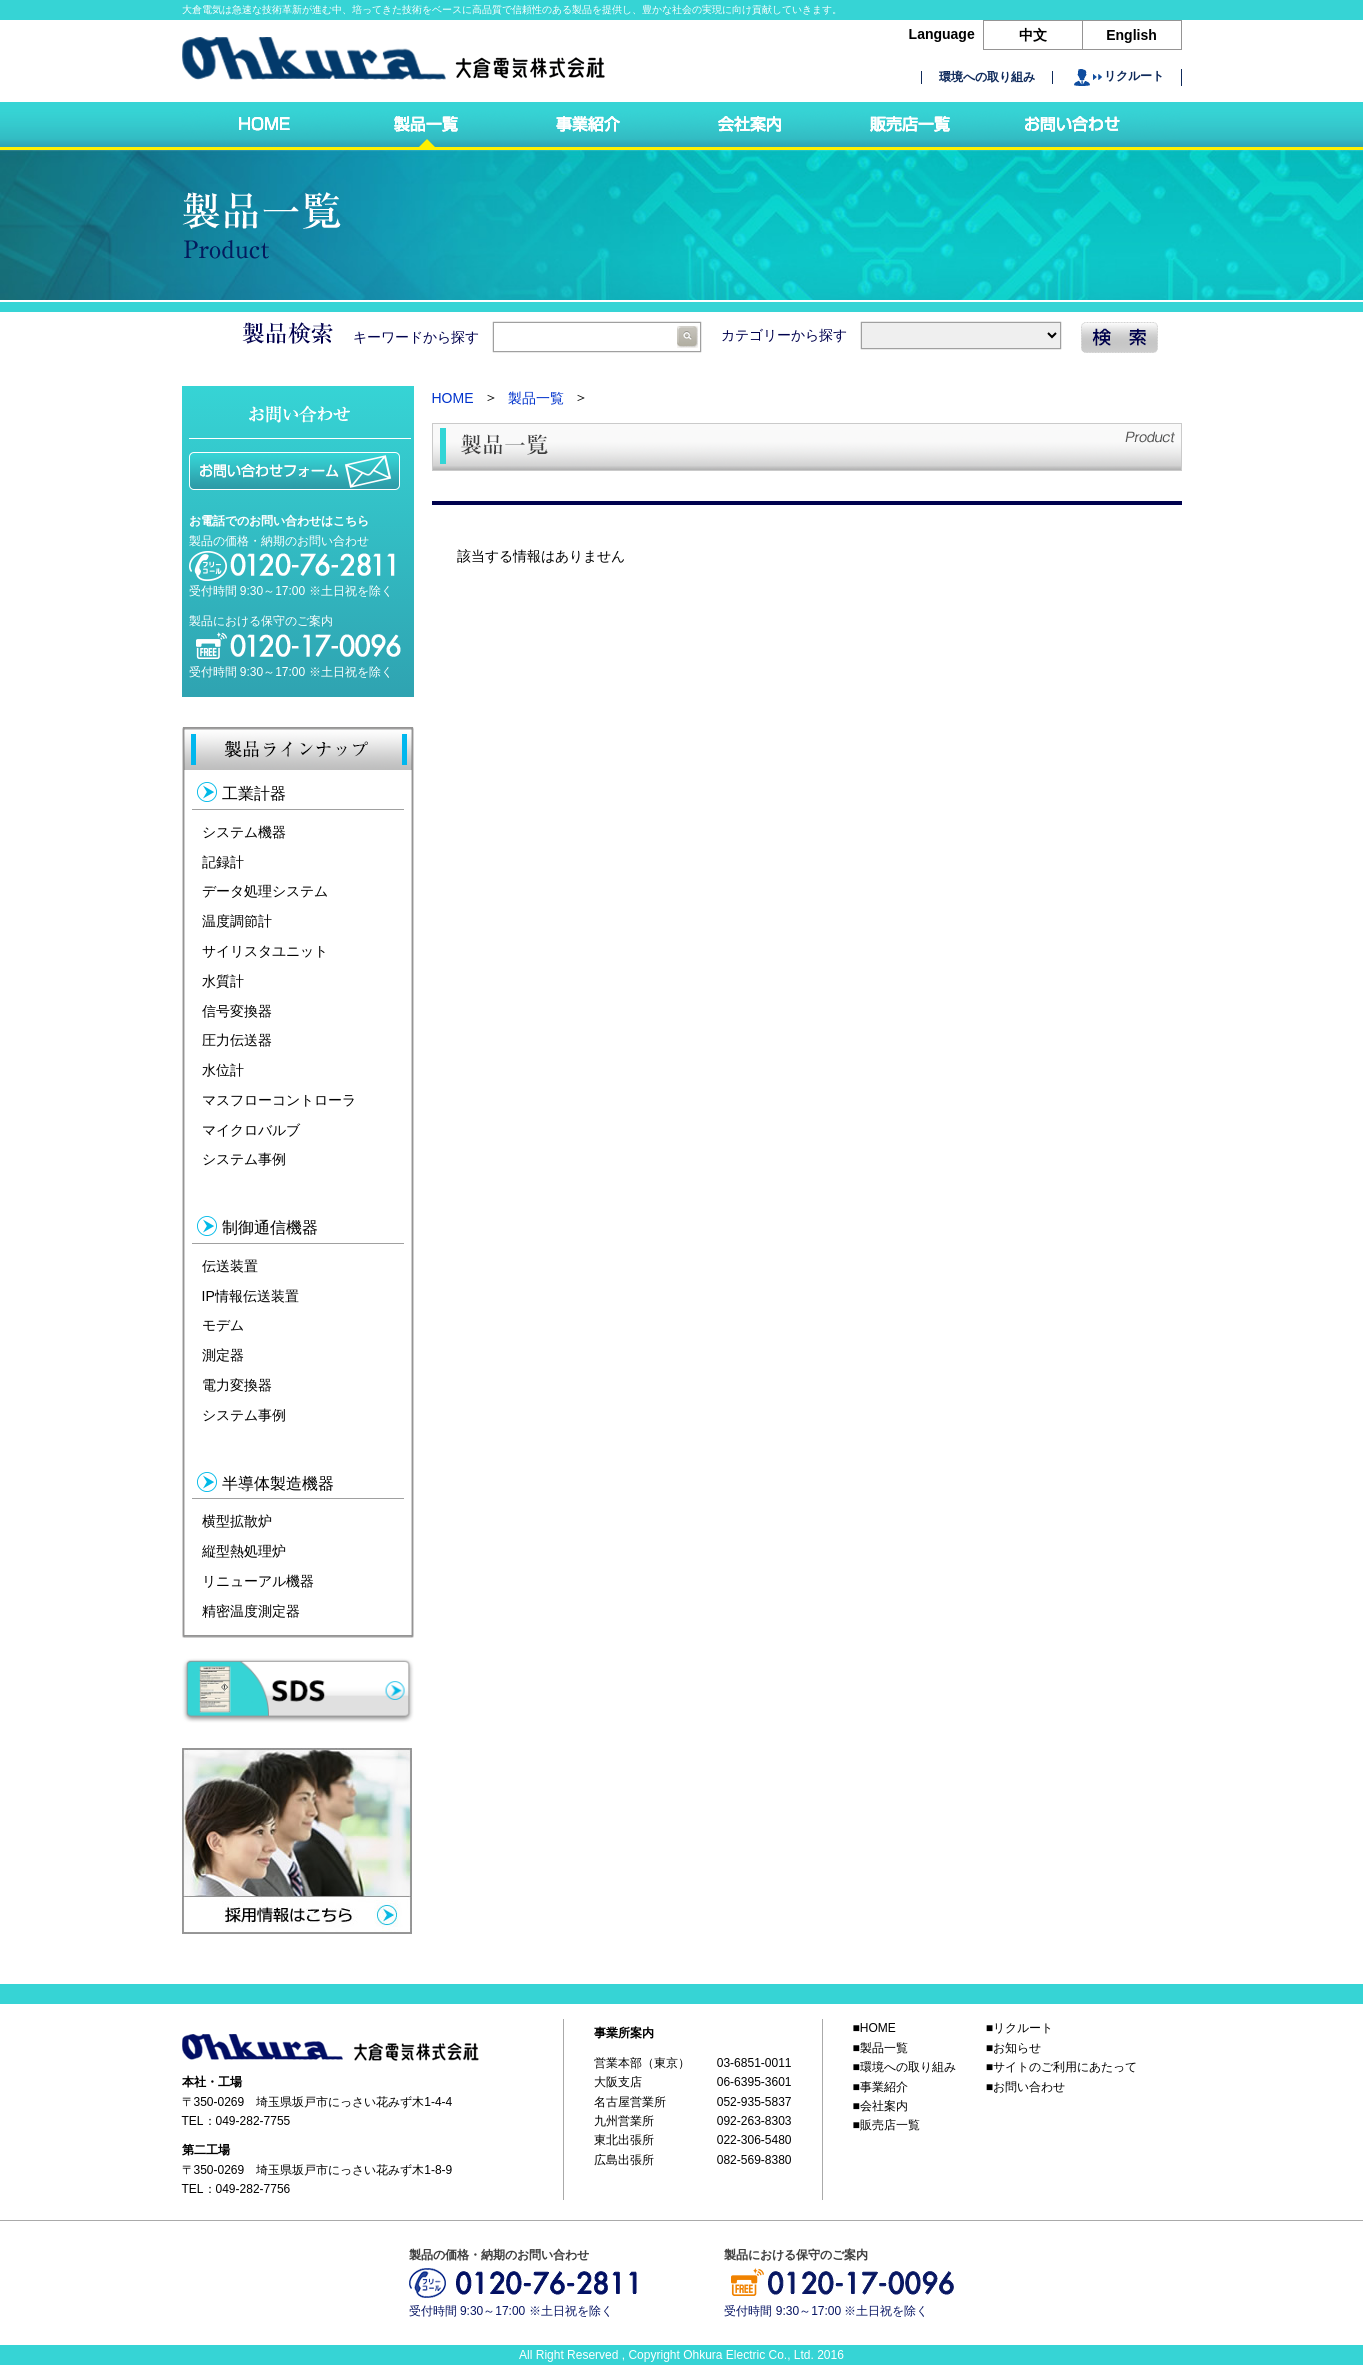 The width and height of the screenshot is (1363, 2365). What do you see at coordinates (754, 2102) in the screenshot?
I see `052-935-5837` at bounding box center [754, 2102].